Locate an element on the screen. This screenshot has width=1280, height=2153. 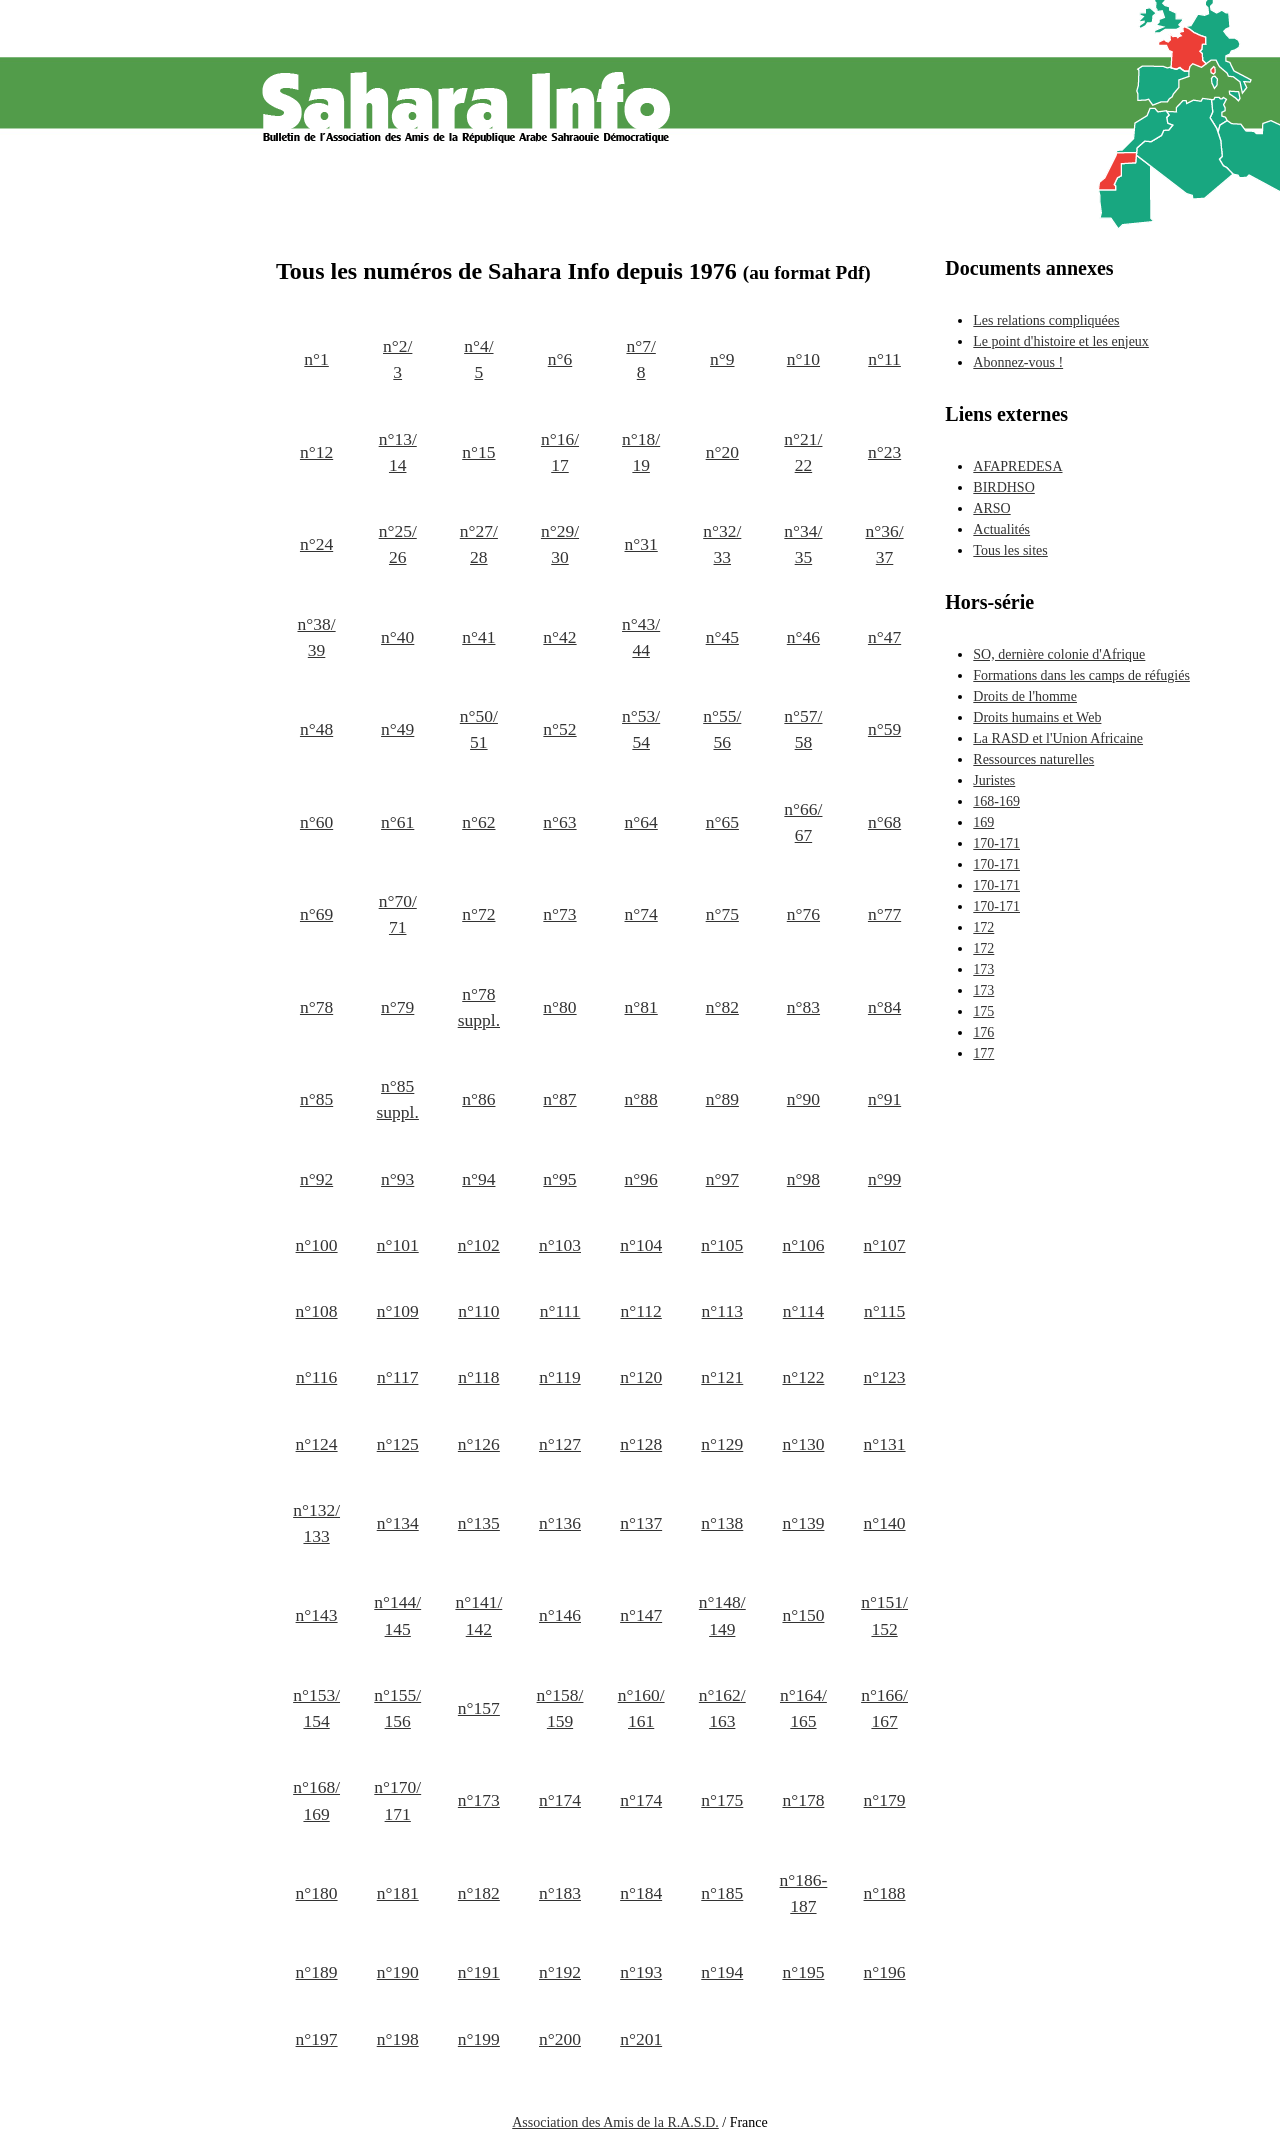
n°45 is located at coordinates (722, 637).